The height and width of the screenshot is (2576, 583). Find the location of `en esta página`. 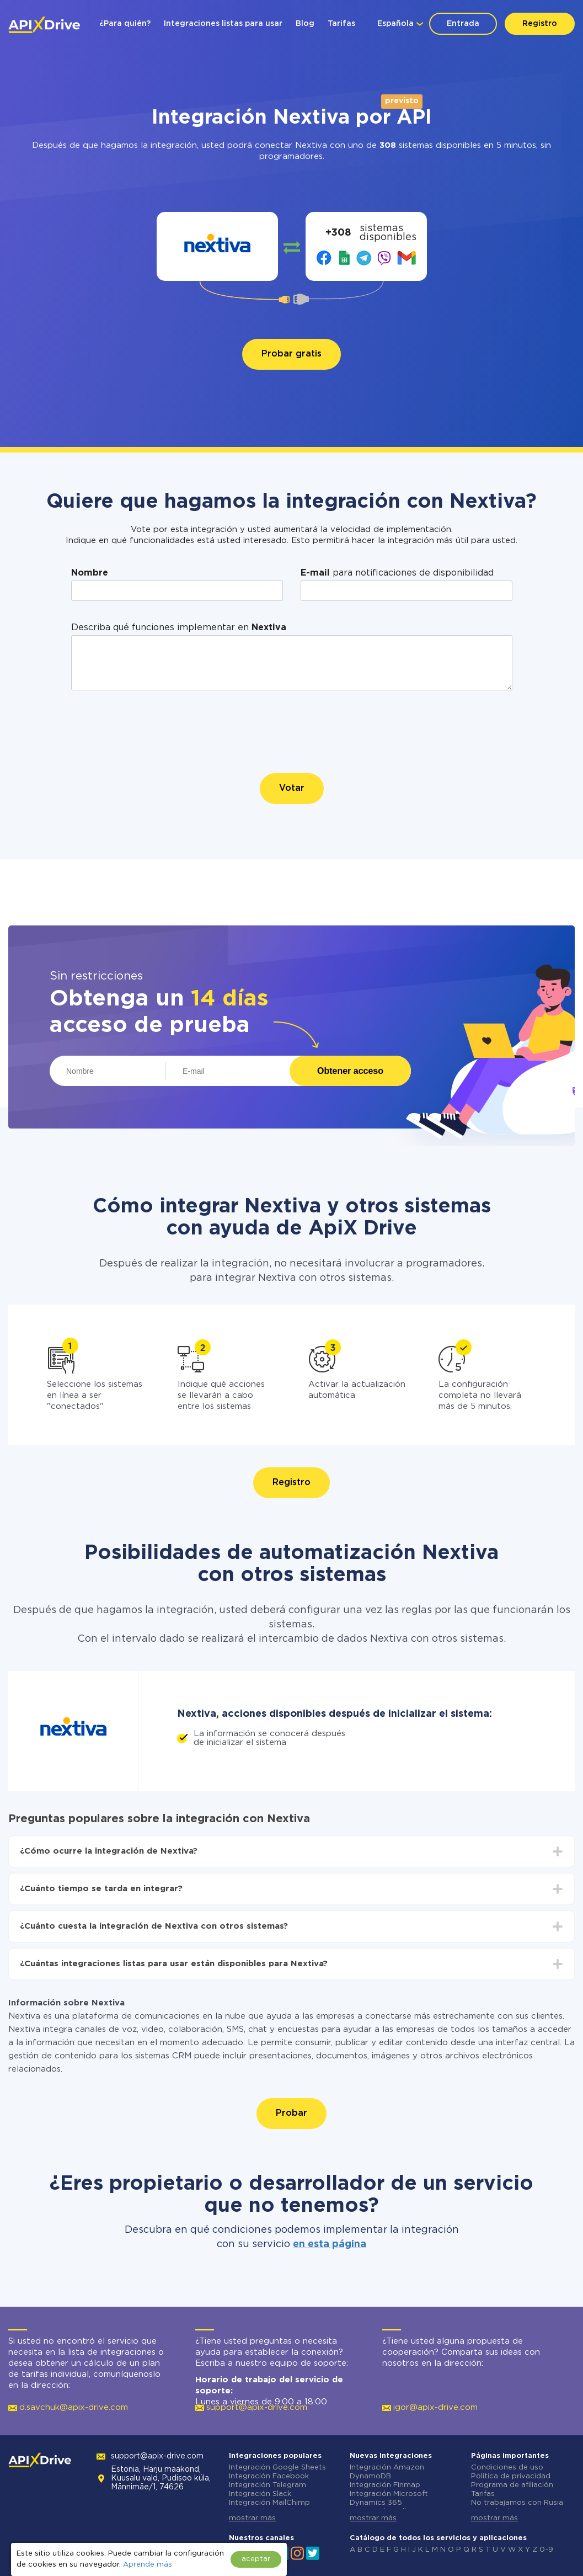

en esta página is located at coordinates (329, 2244).